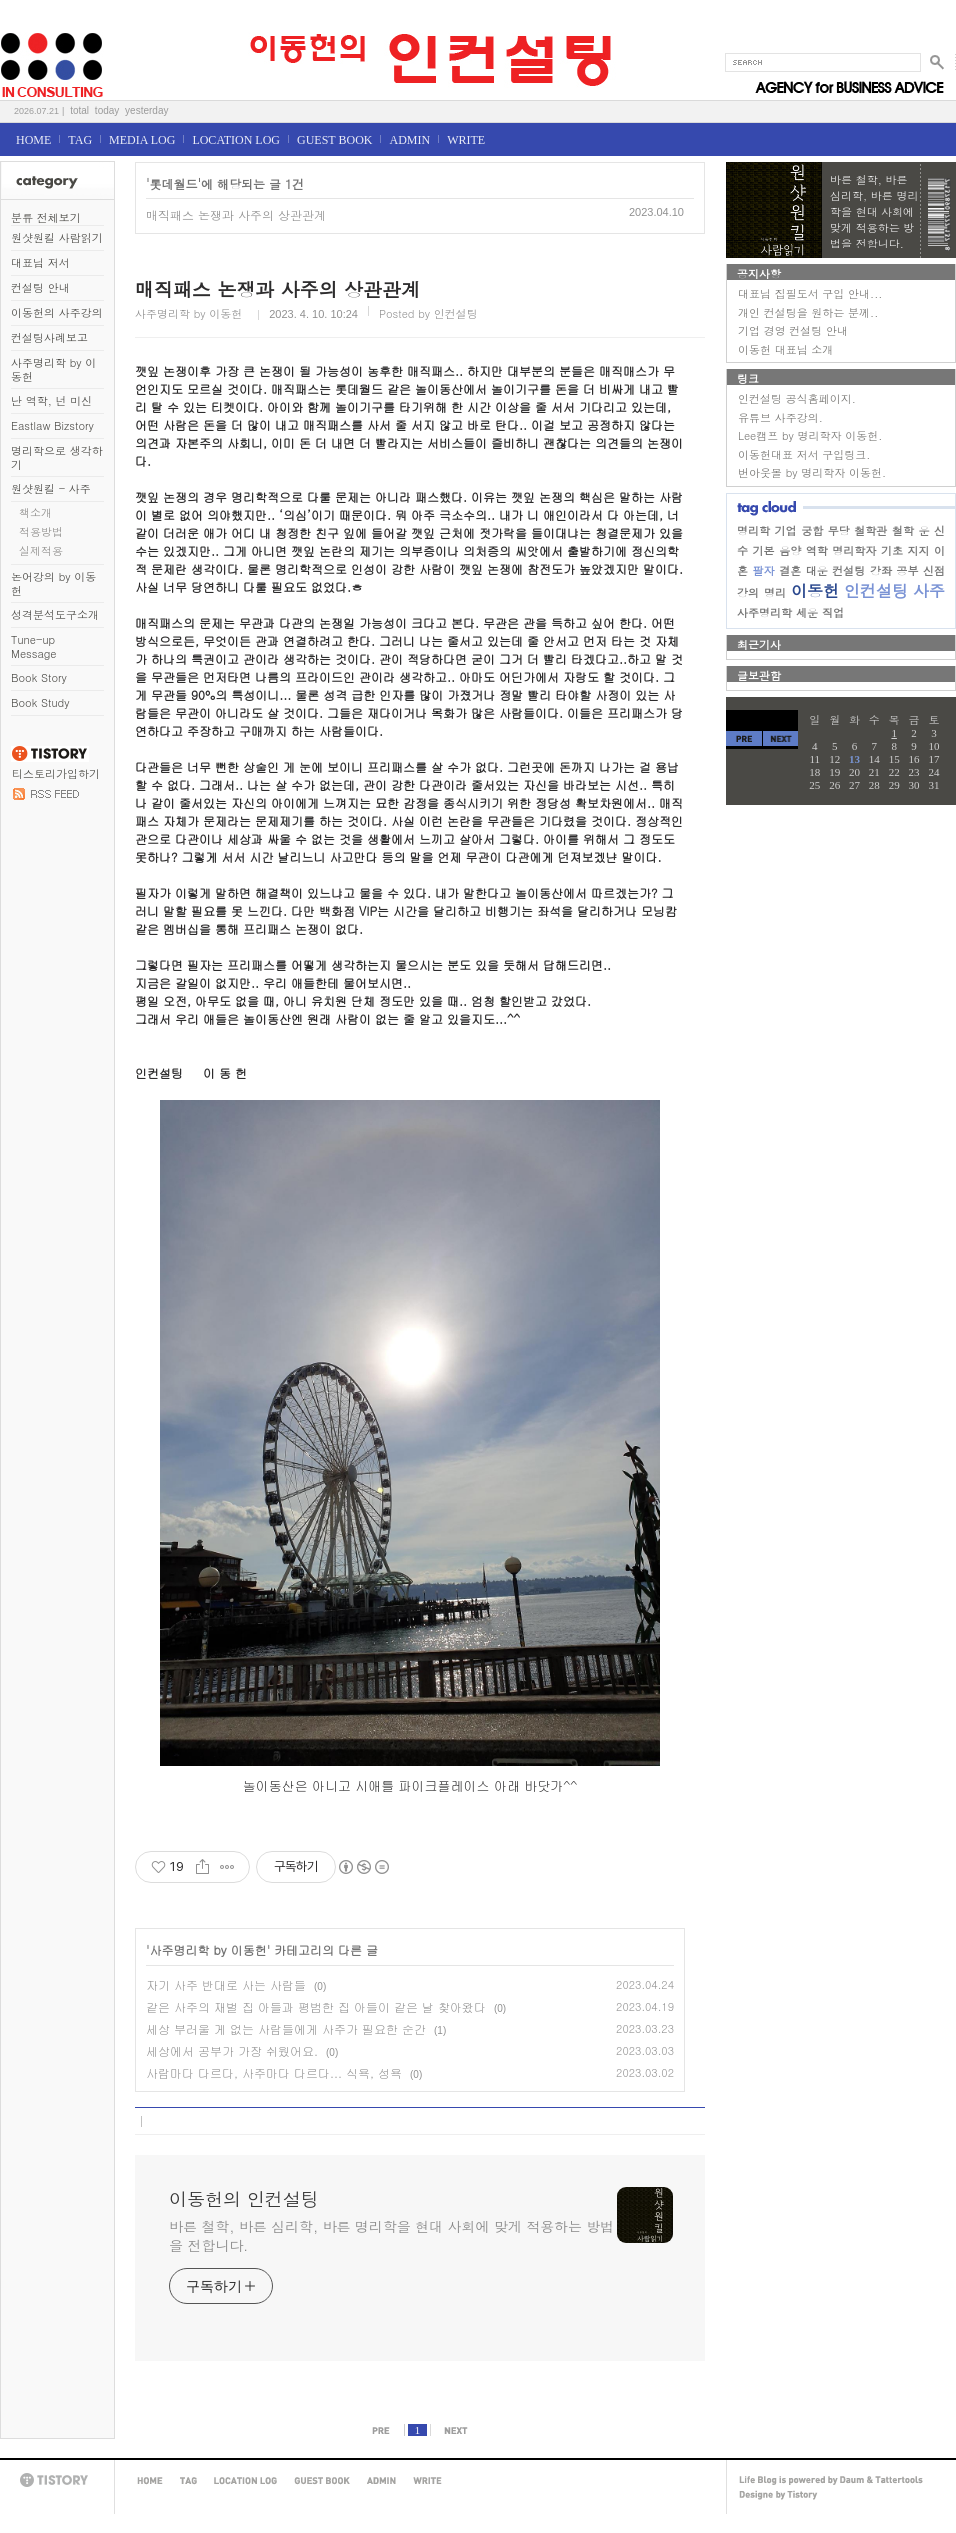 This screenshot has height=2533, width=956. I want to click on 직업, so click(833, 612).